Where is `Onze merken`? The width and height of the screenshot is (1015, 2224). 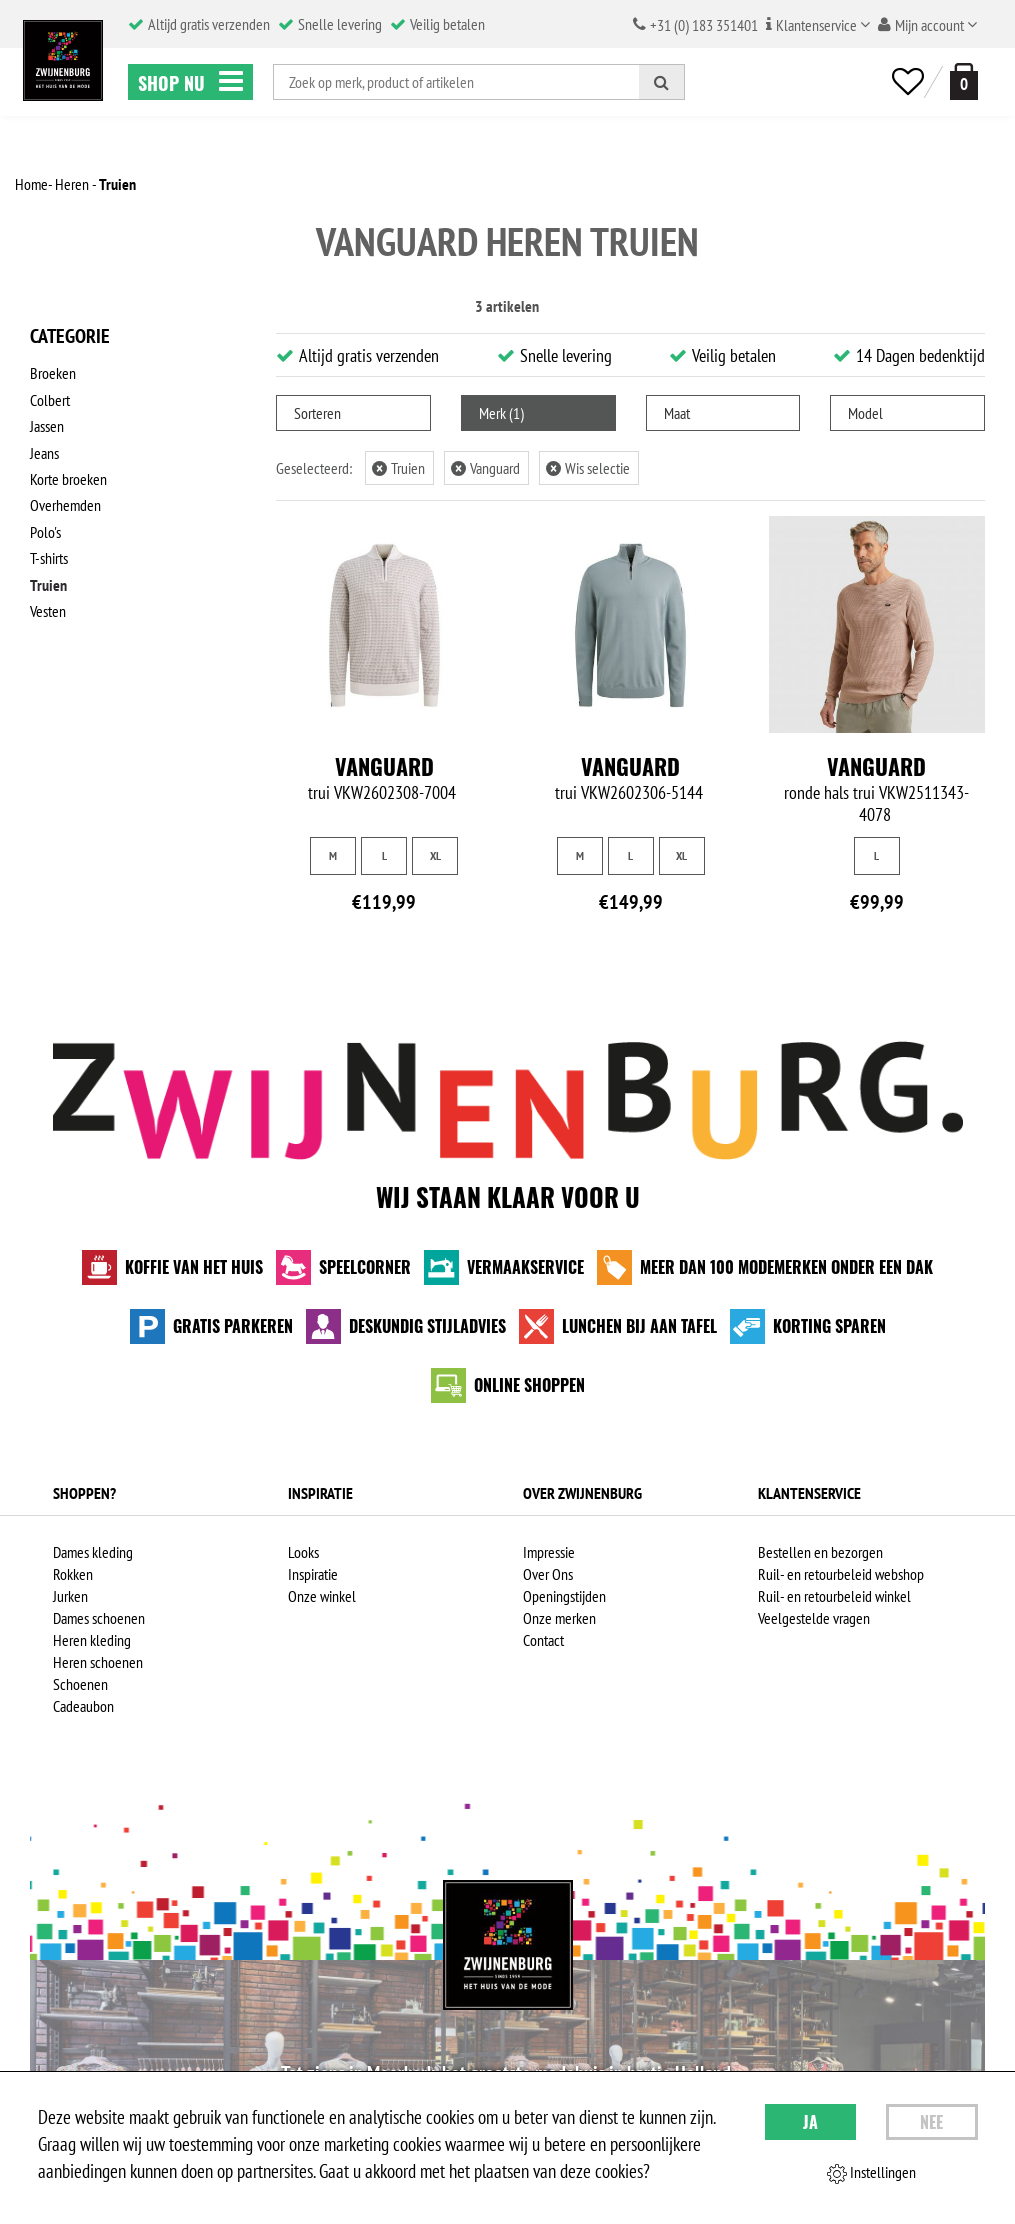
Onze merken is located at coordinates (559, 1618).